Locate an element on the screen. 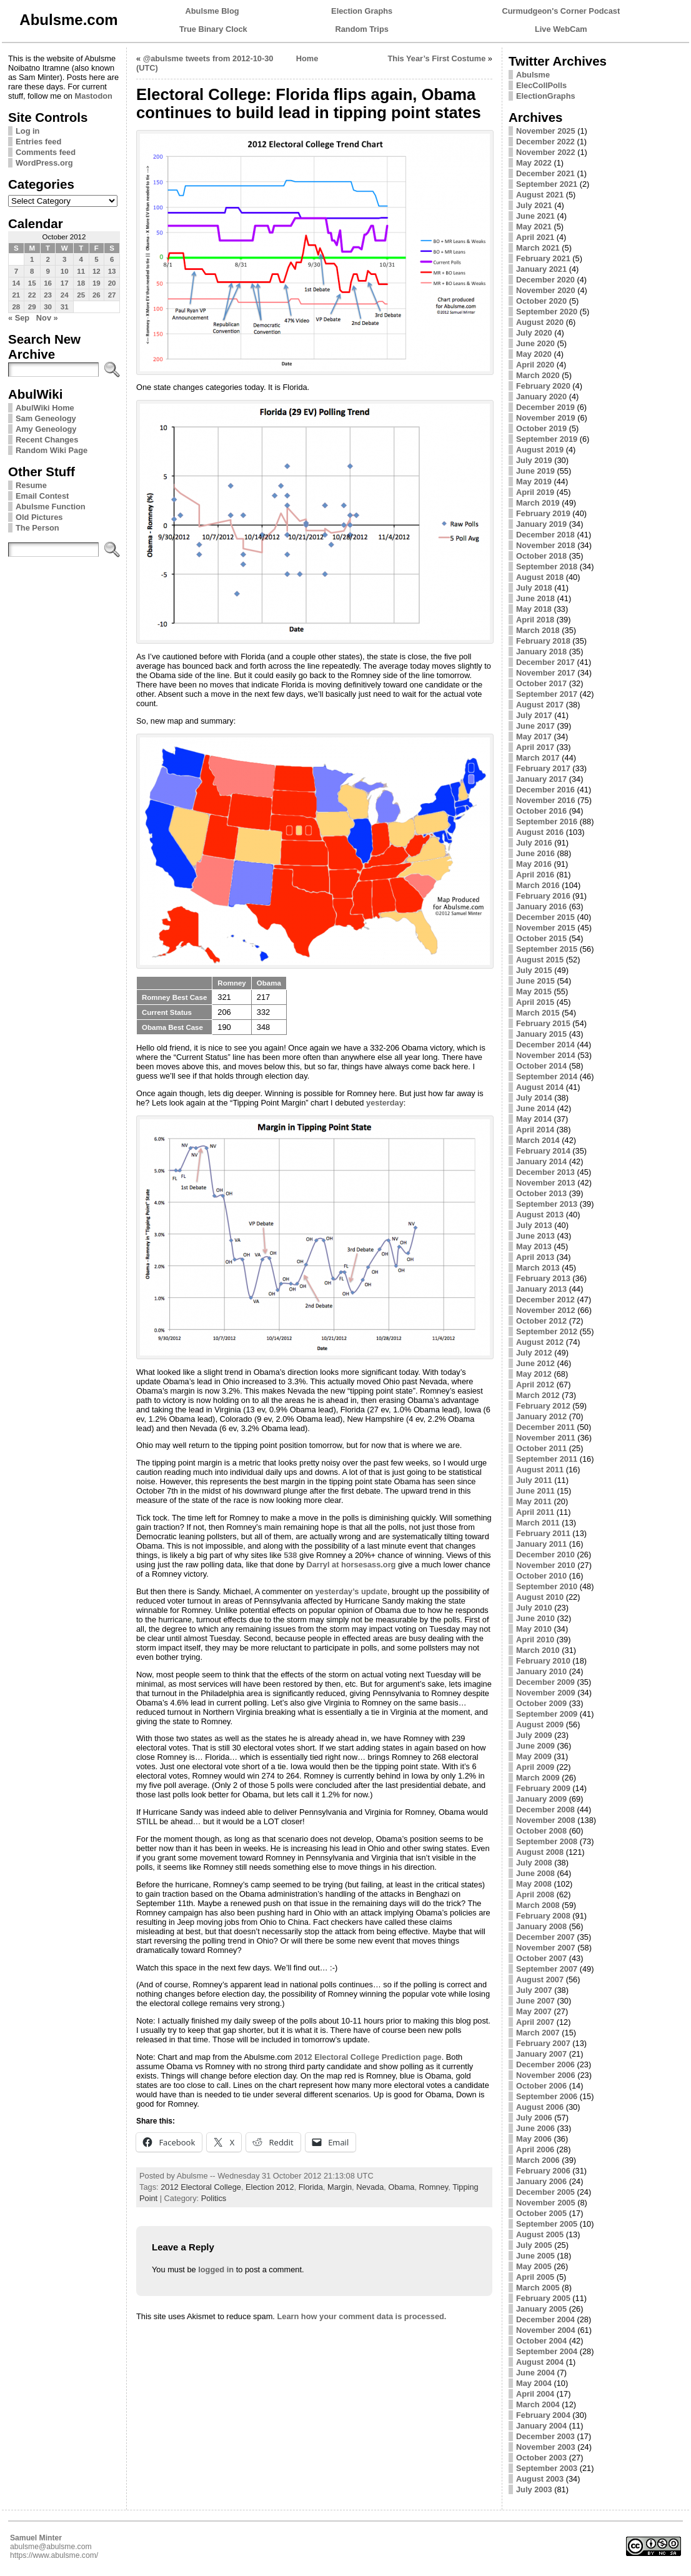  April 2017 is located at coordinates (535, 747).